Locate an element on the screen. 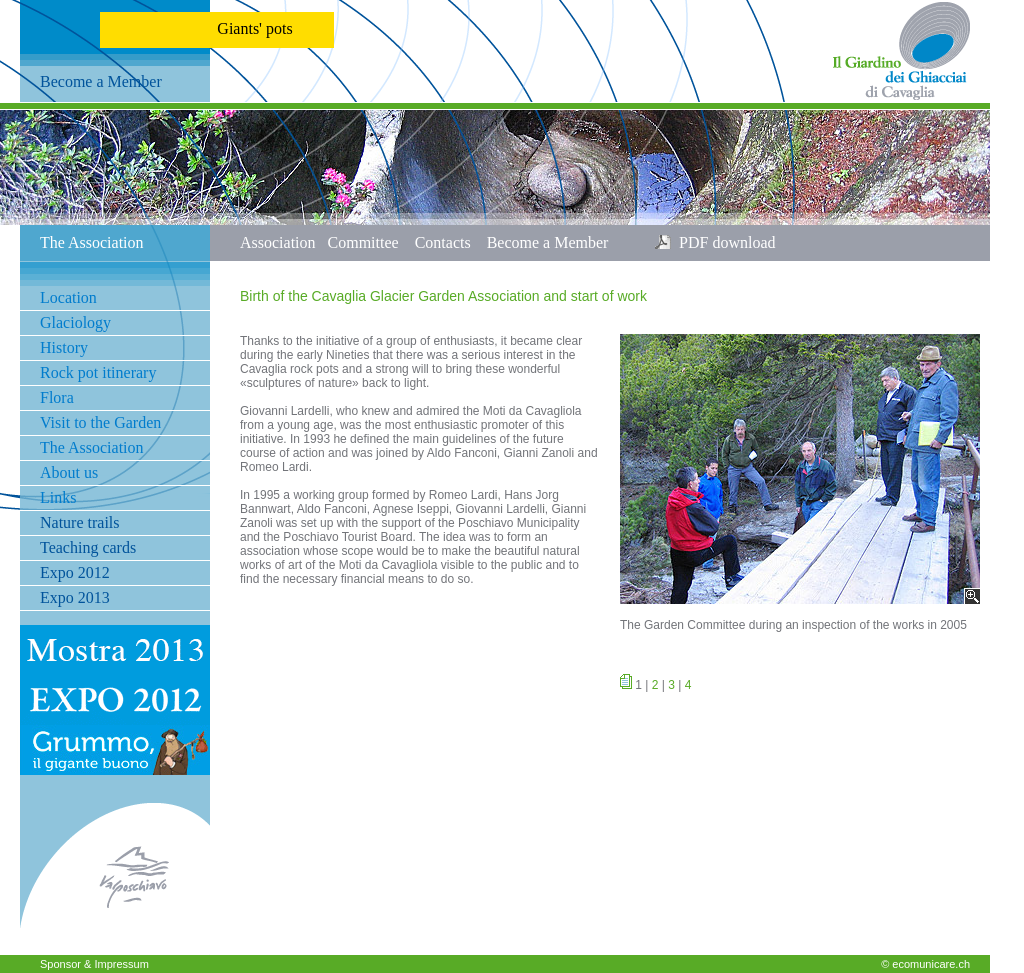 The height and width of the screenshot is (973, 1024). Become a Member is located at coordinates (101, 81).